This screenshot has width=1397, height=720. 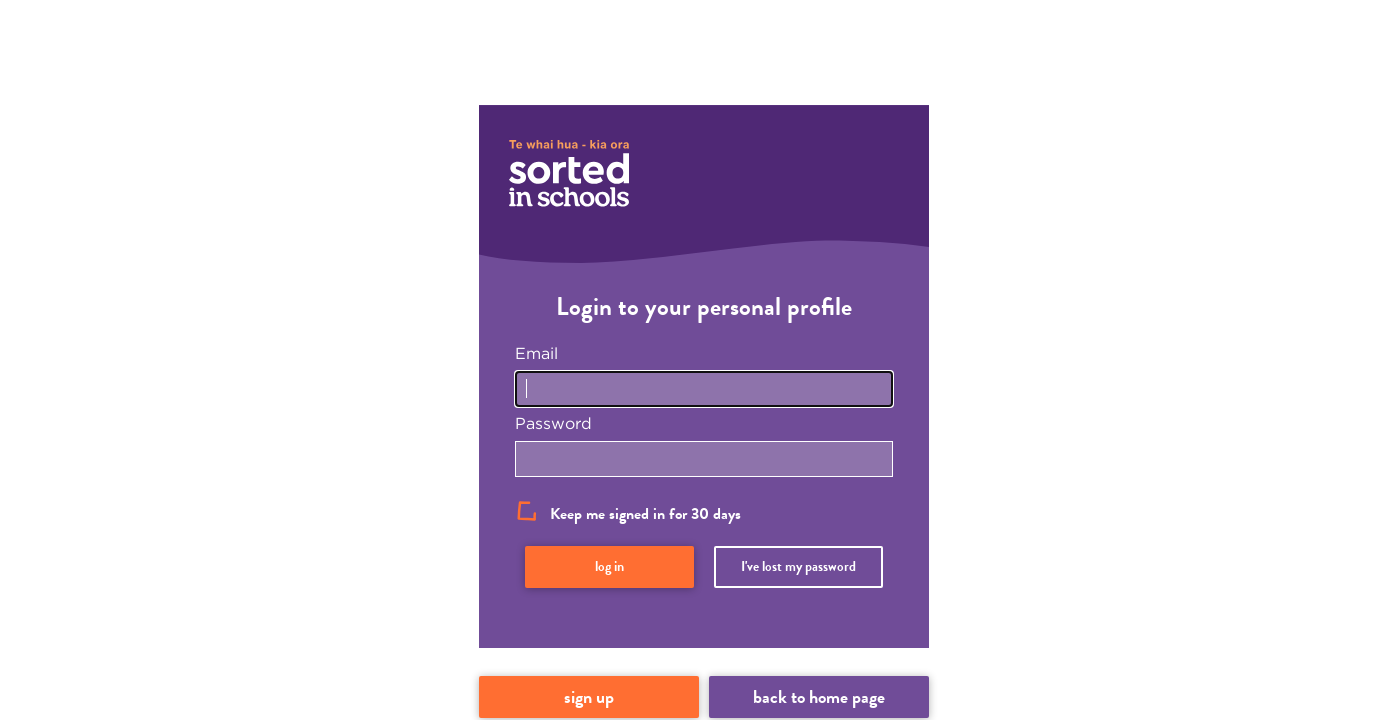 What do you see at coordinates (553, 423) in the screenshot?
I see `Password` at bounding box center [553, 423].